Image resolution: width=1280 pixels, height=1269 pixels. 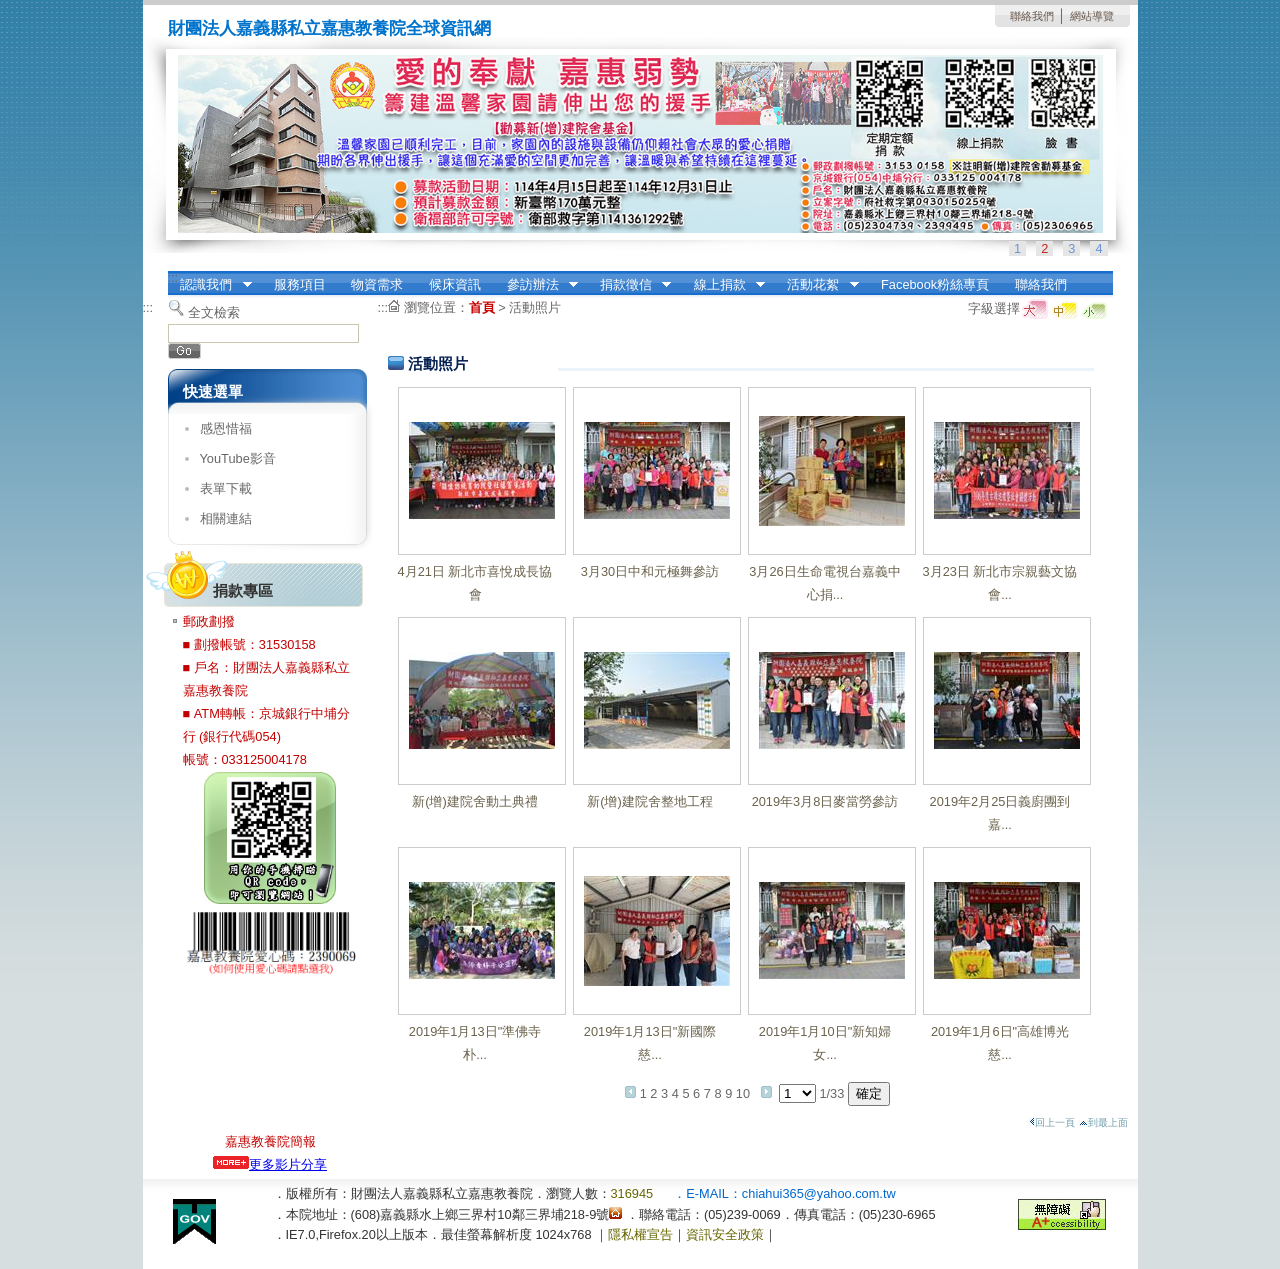 I want to click on 隱私權宣告, so click(x=640, y=1234).